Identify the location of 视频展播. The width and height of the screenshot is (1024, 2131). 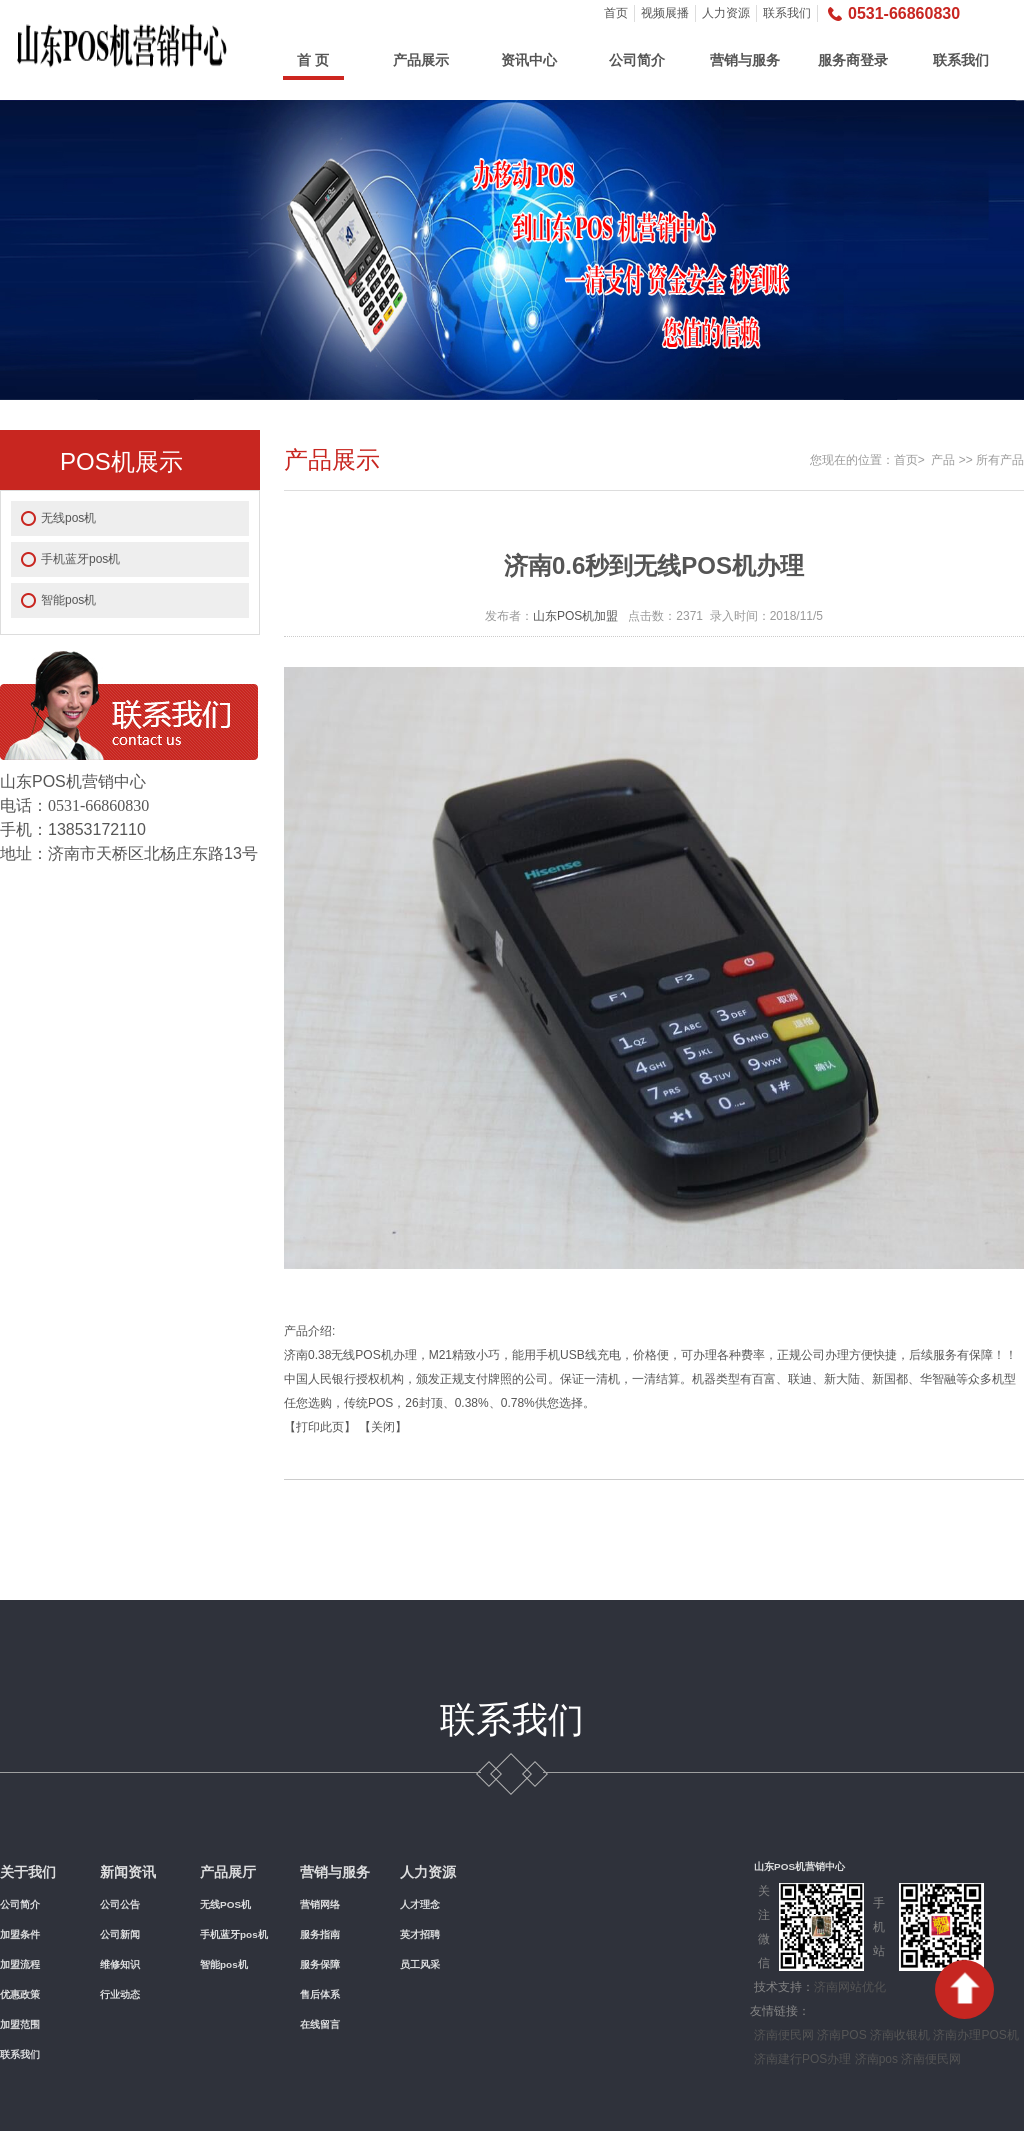
(665, 13).